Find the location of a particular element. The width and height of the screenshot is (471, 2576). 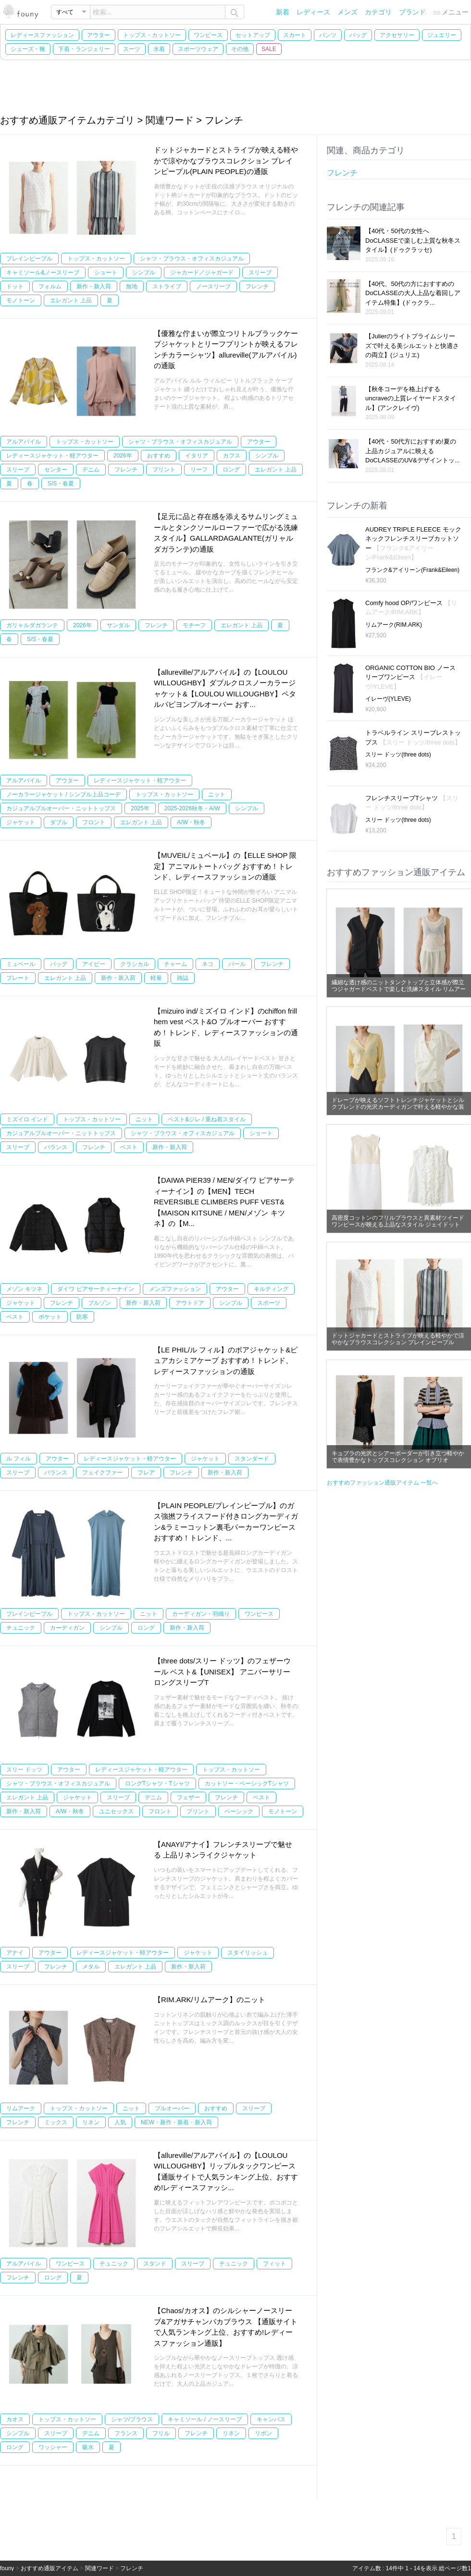

繊細な透け感のニットタンクトップと立体感が際立つジャガードベストで楽しむ洗練スタイル リムアーク(RIM.ARK)の通販 is located at coordinates (399, 989).